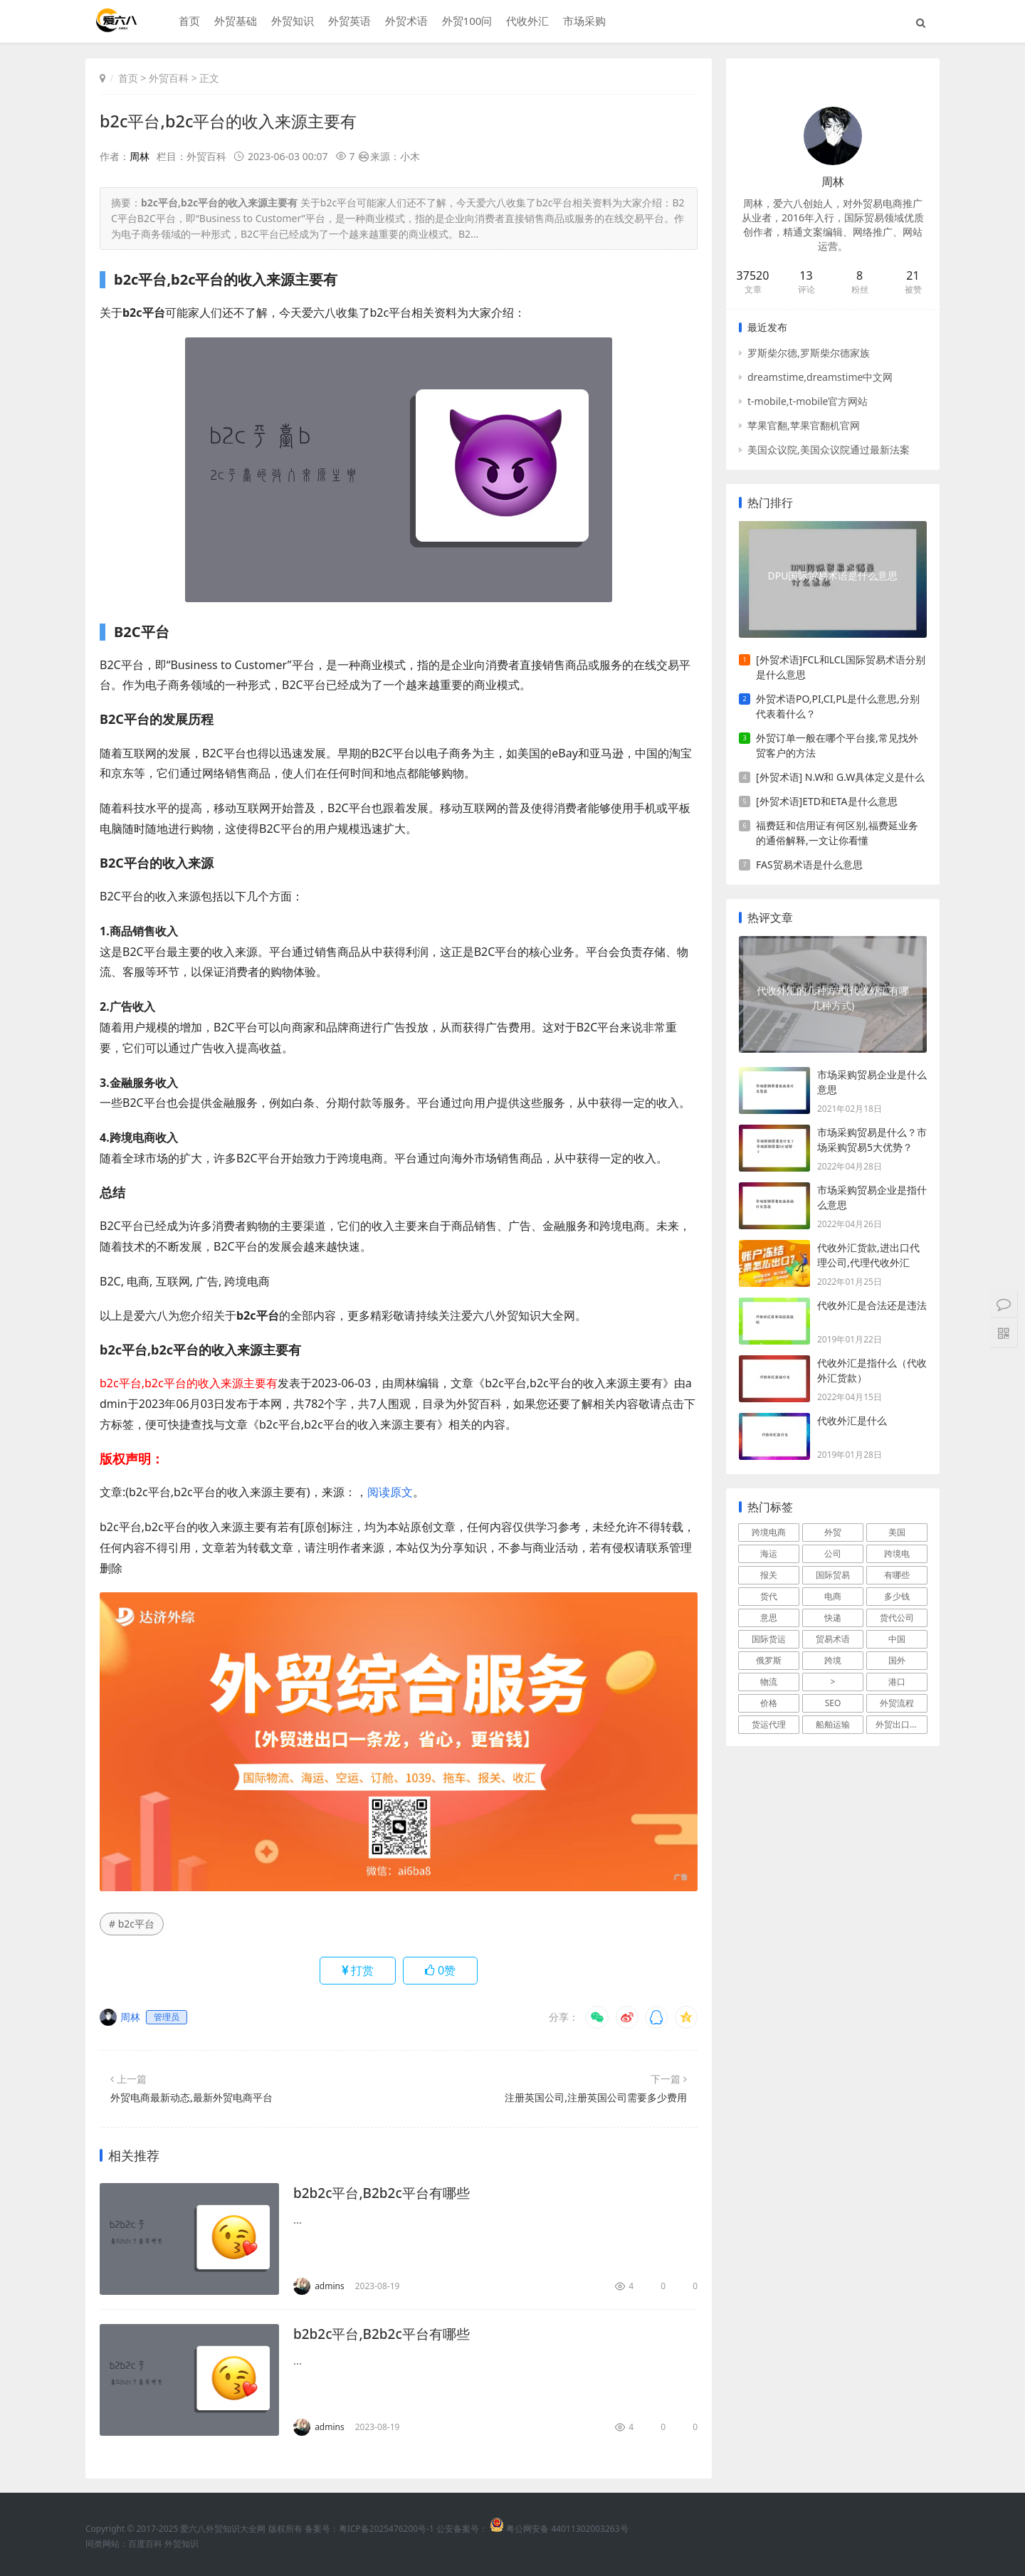 The image size is (1025, 2576). Describe the element at coordinates (833, 1703) in the screenshot. I see `SEO` at that location.